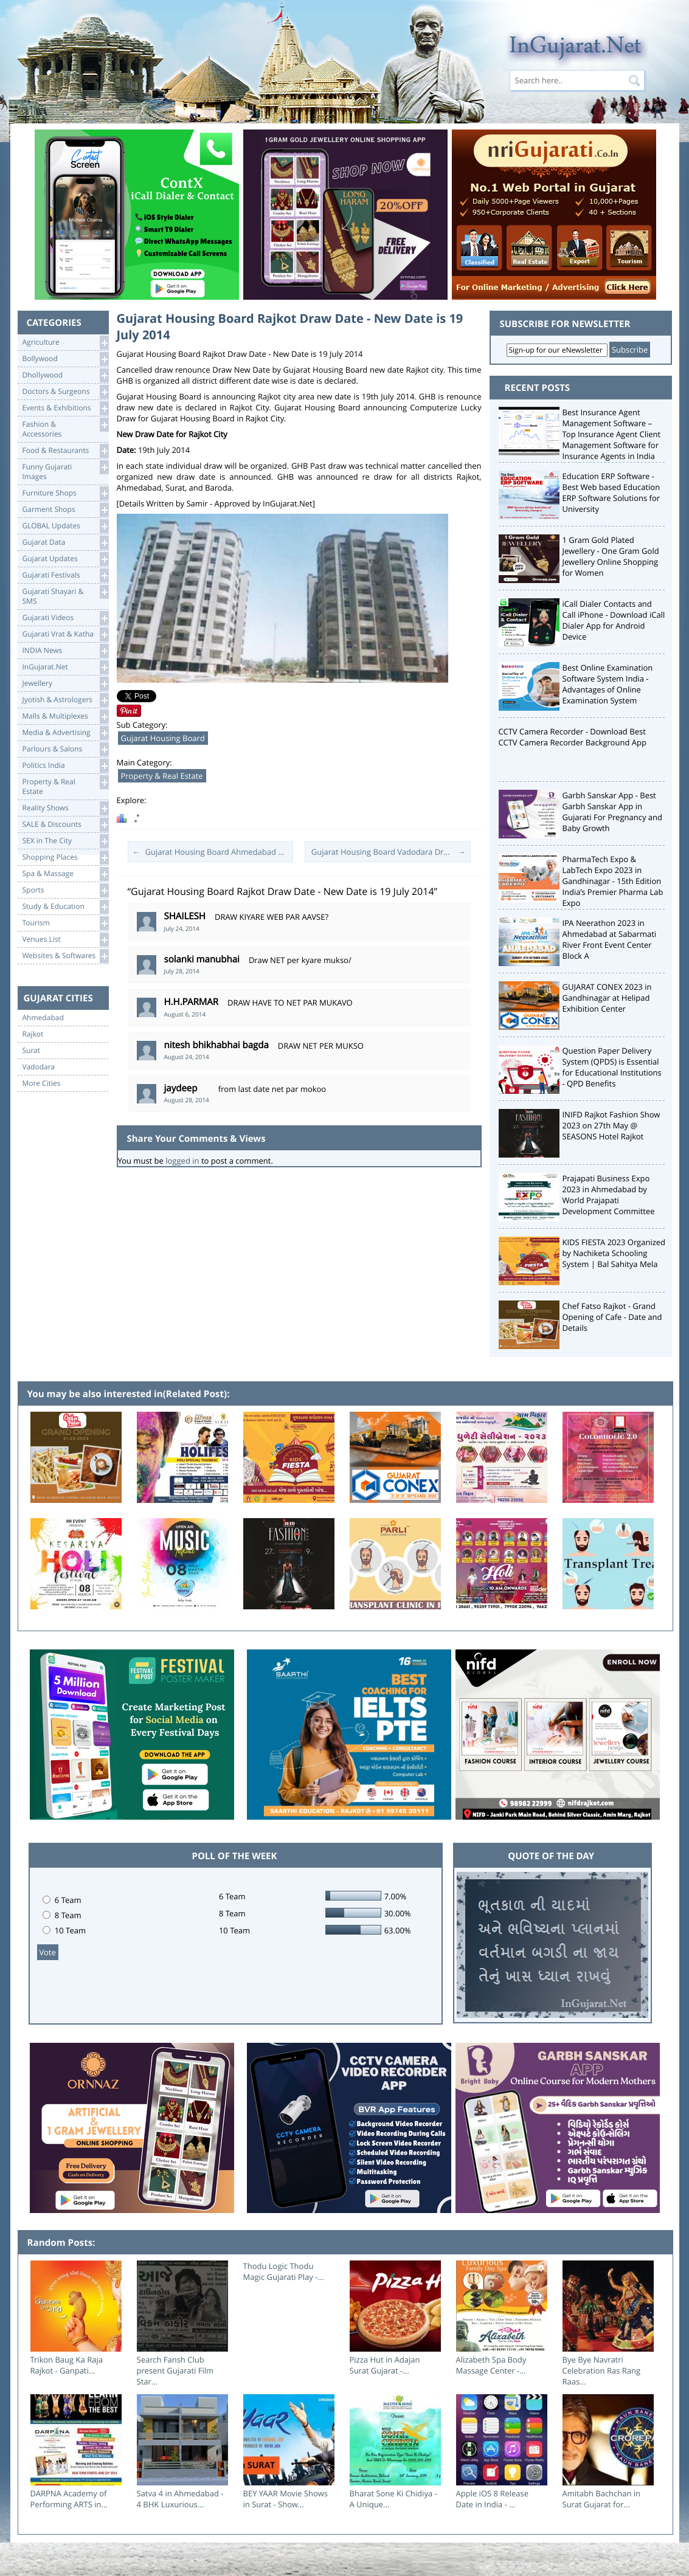  What do you see at coordinates (175, 2370) in the screenshot?
I see `Search Fansh Club present Gujarati Film Star...` at bounding box center [175, 2370].